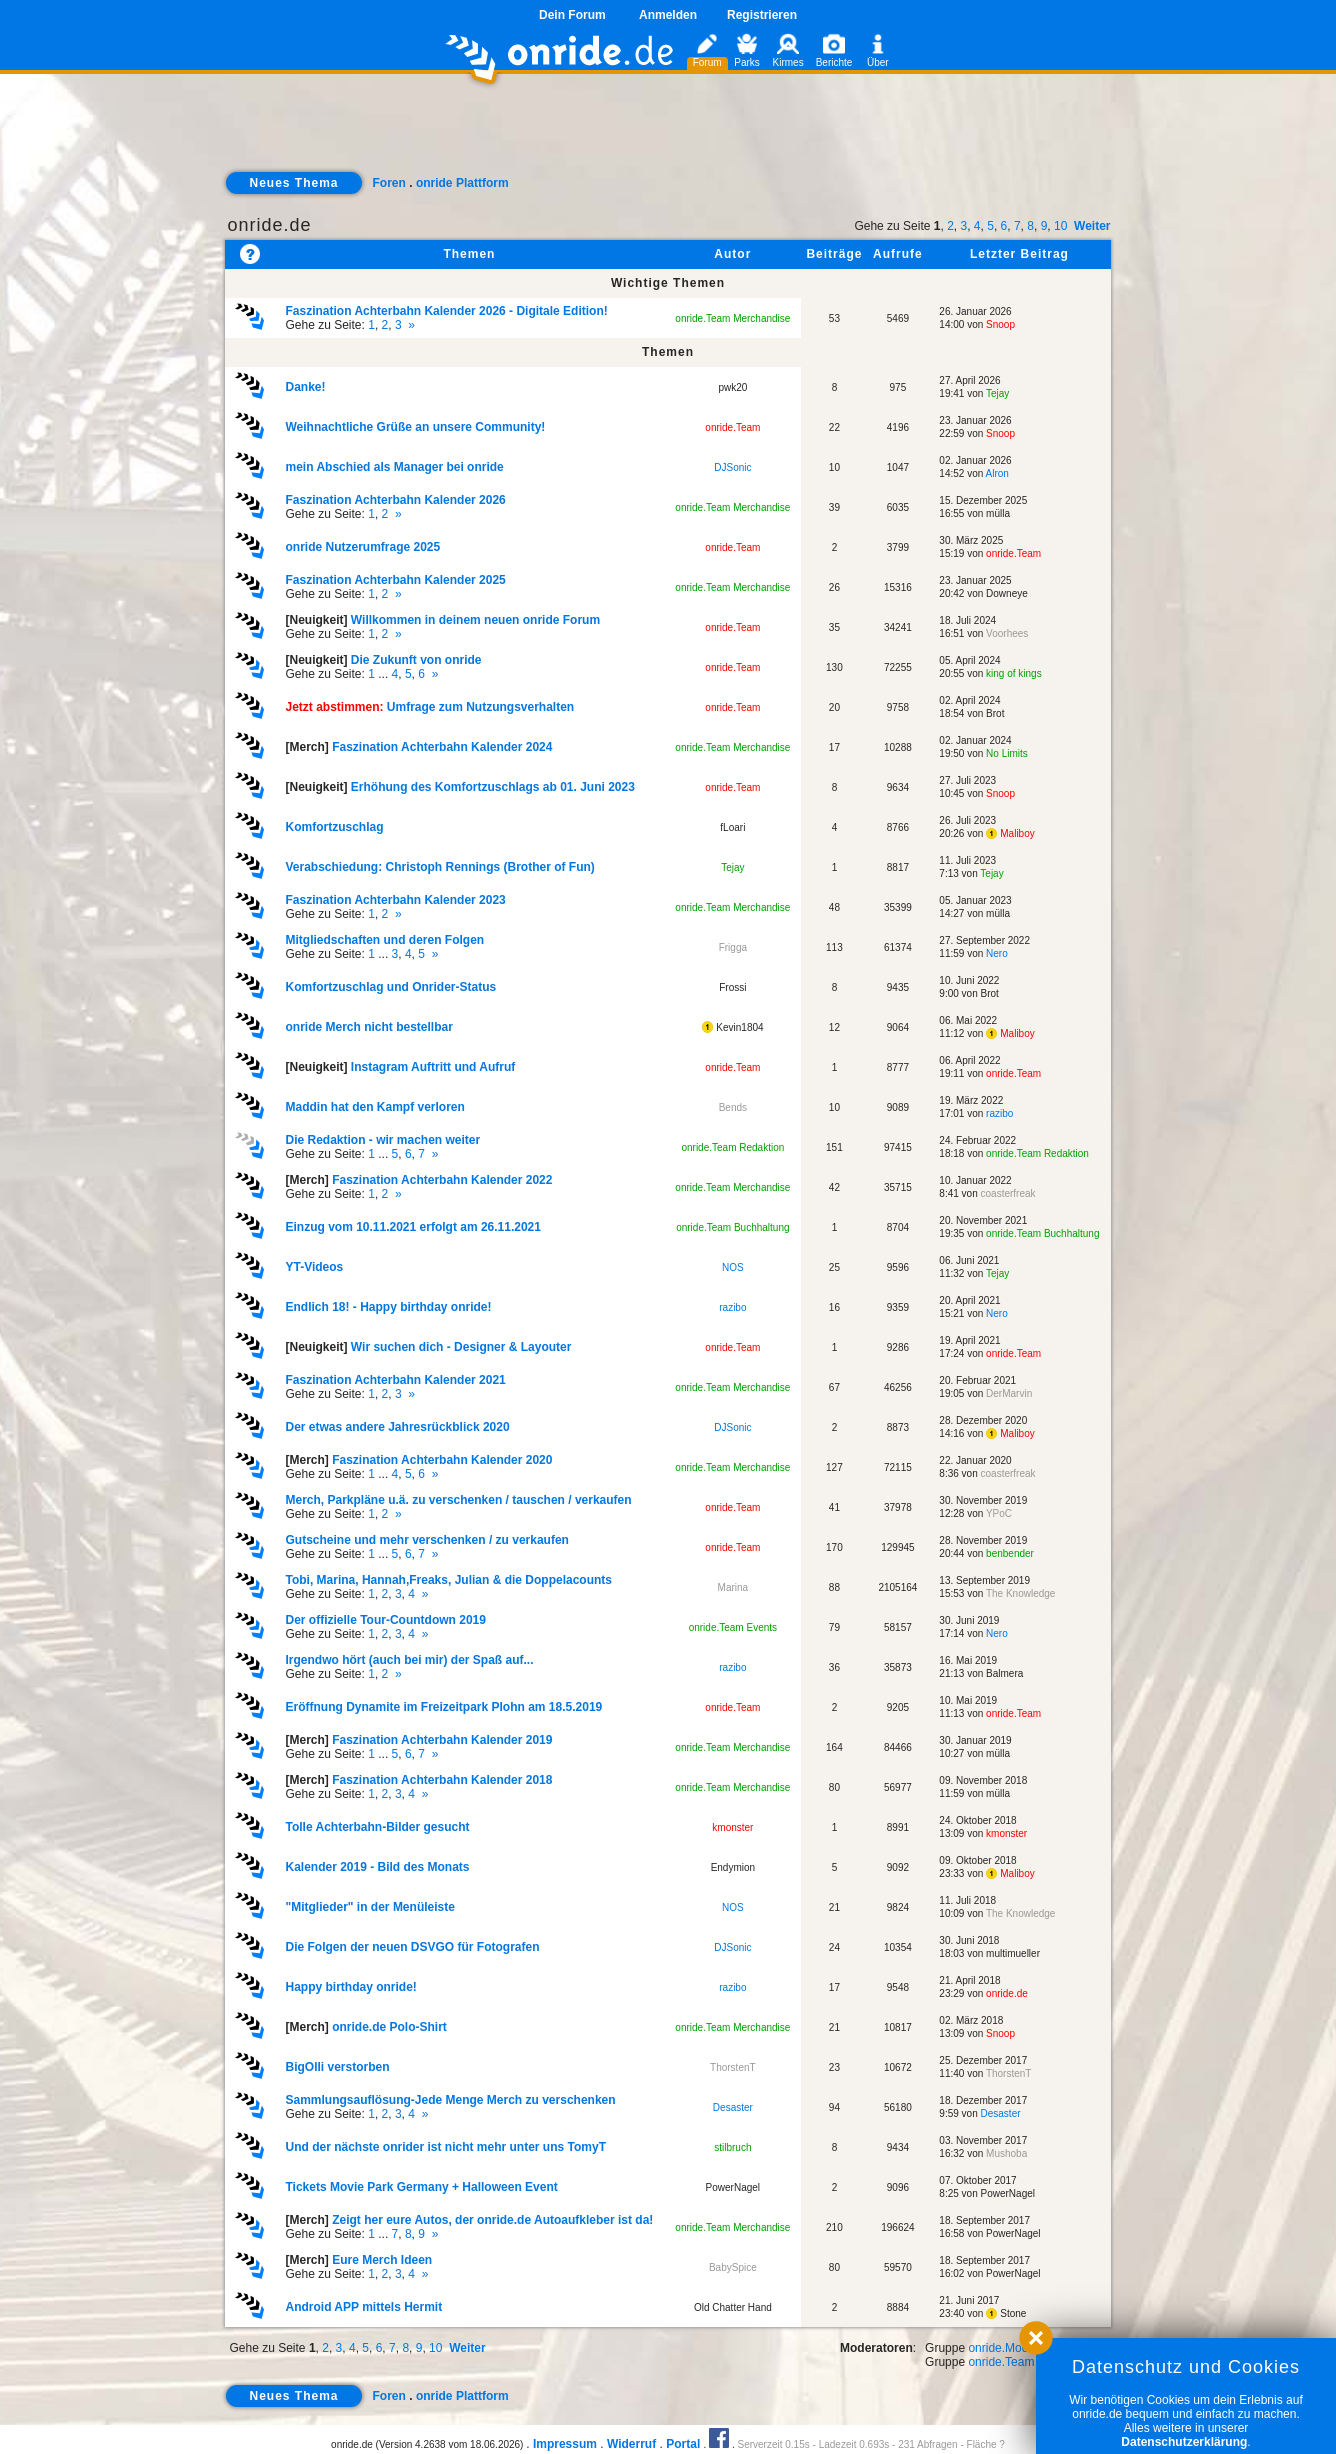 This screenshot has height=2454, width=1336. What do you see at coordinates (293, 183) in the screenshot?
I see `Neues Thema` at bounding box center [293, 183].